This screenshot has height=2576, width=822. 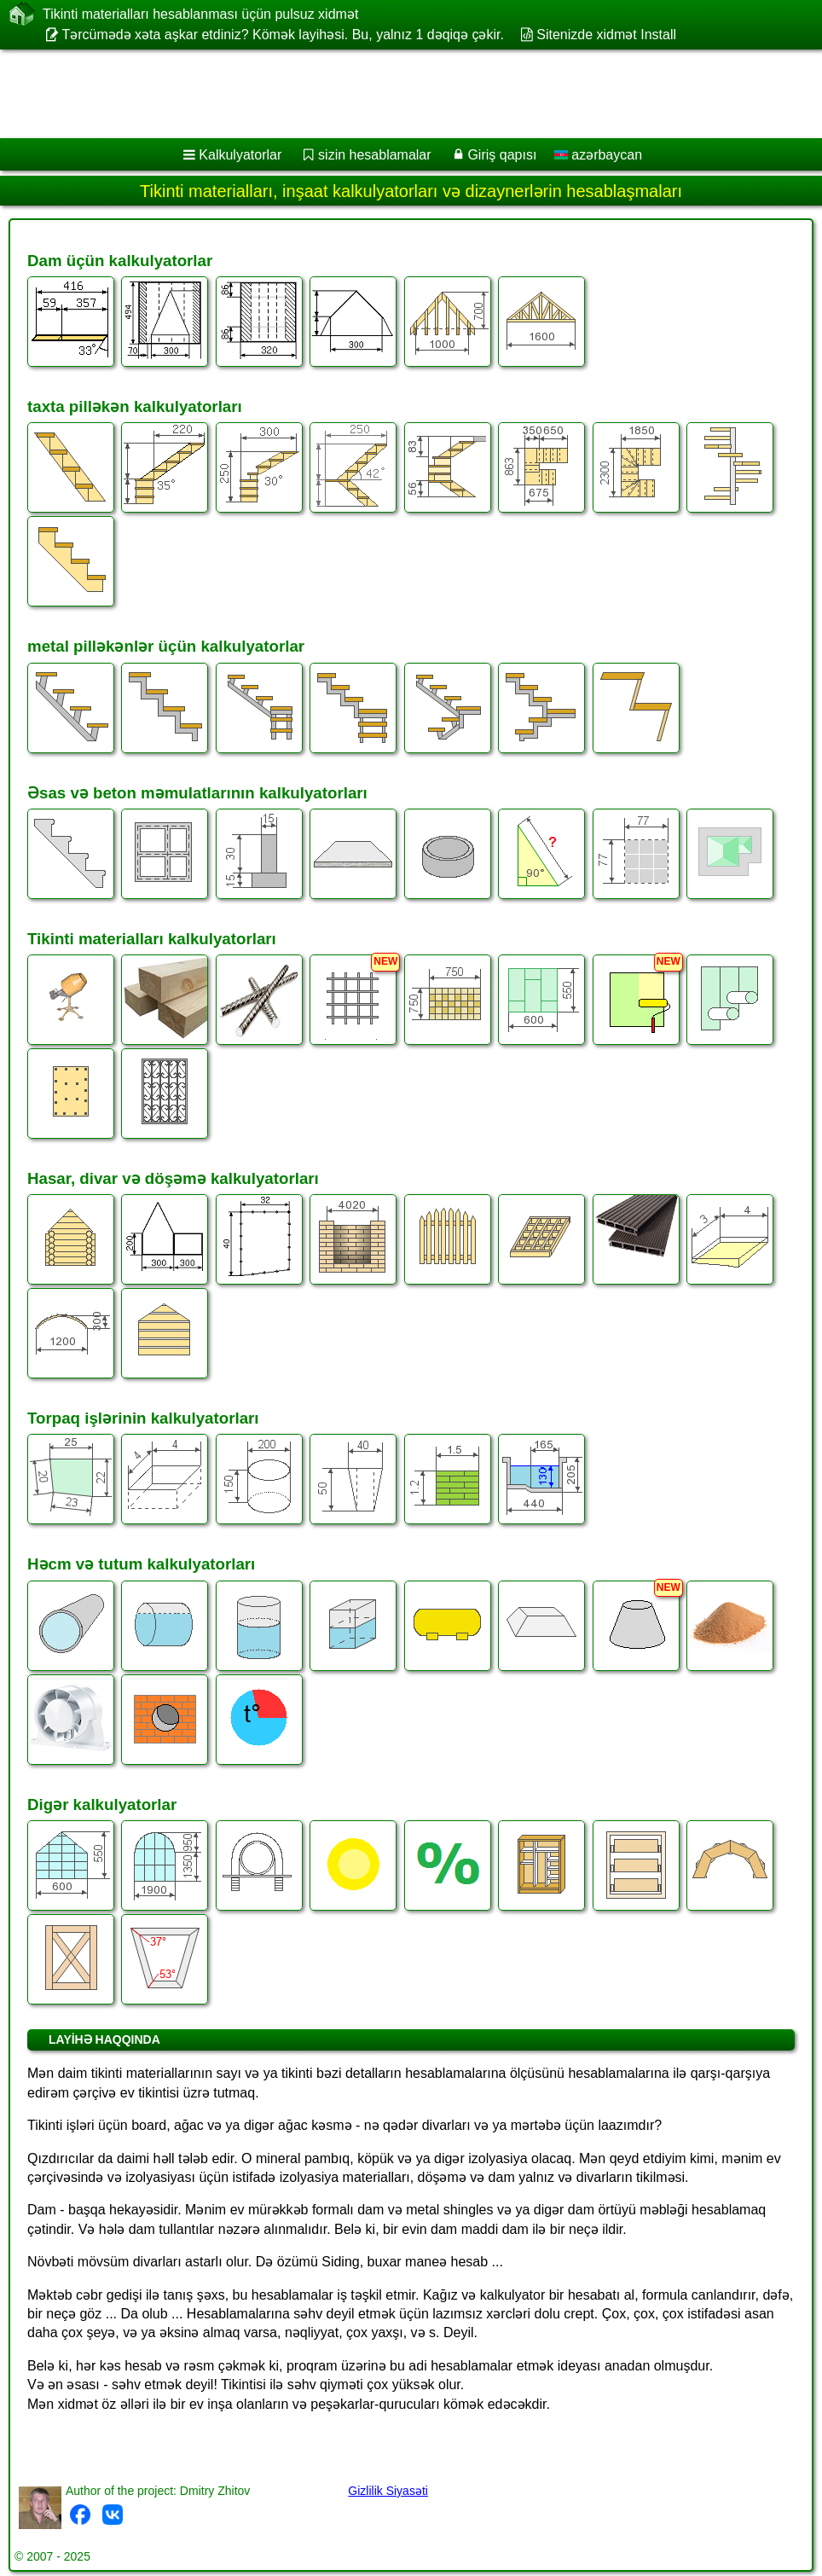 What do you see at coordinates (282, 34) in the screenshot?
I see `Tərcümədə xəta aşkar etdiniz? Kömək layihəsi. Bu, yalnız 1 dəqiqə çəkir.` at bounding box center [282, 34].